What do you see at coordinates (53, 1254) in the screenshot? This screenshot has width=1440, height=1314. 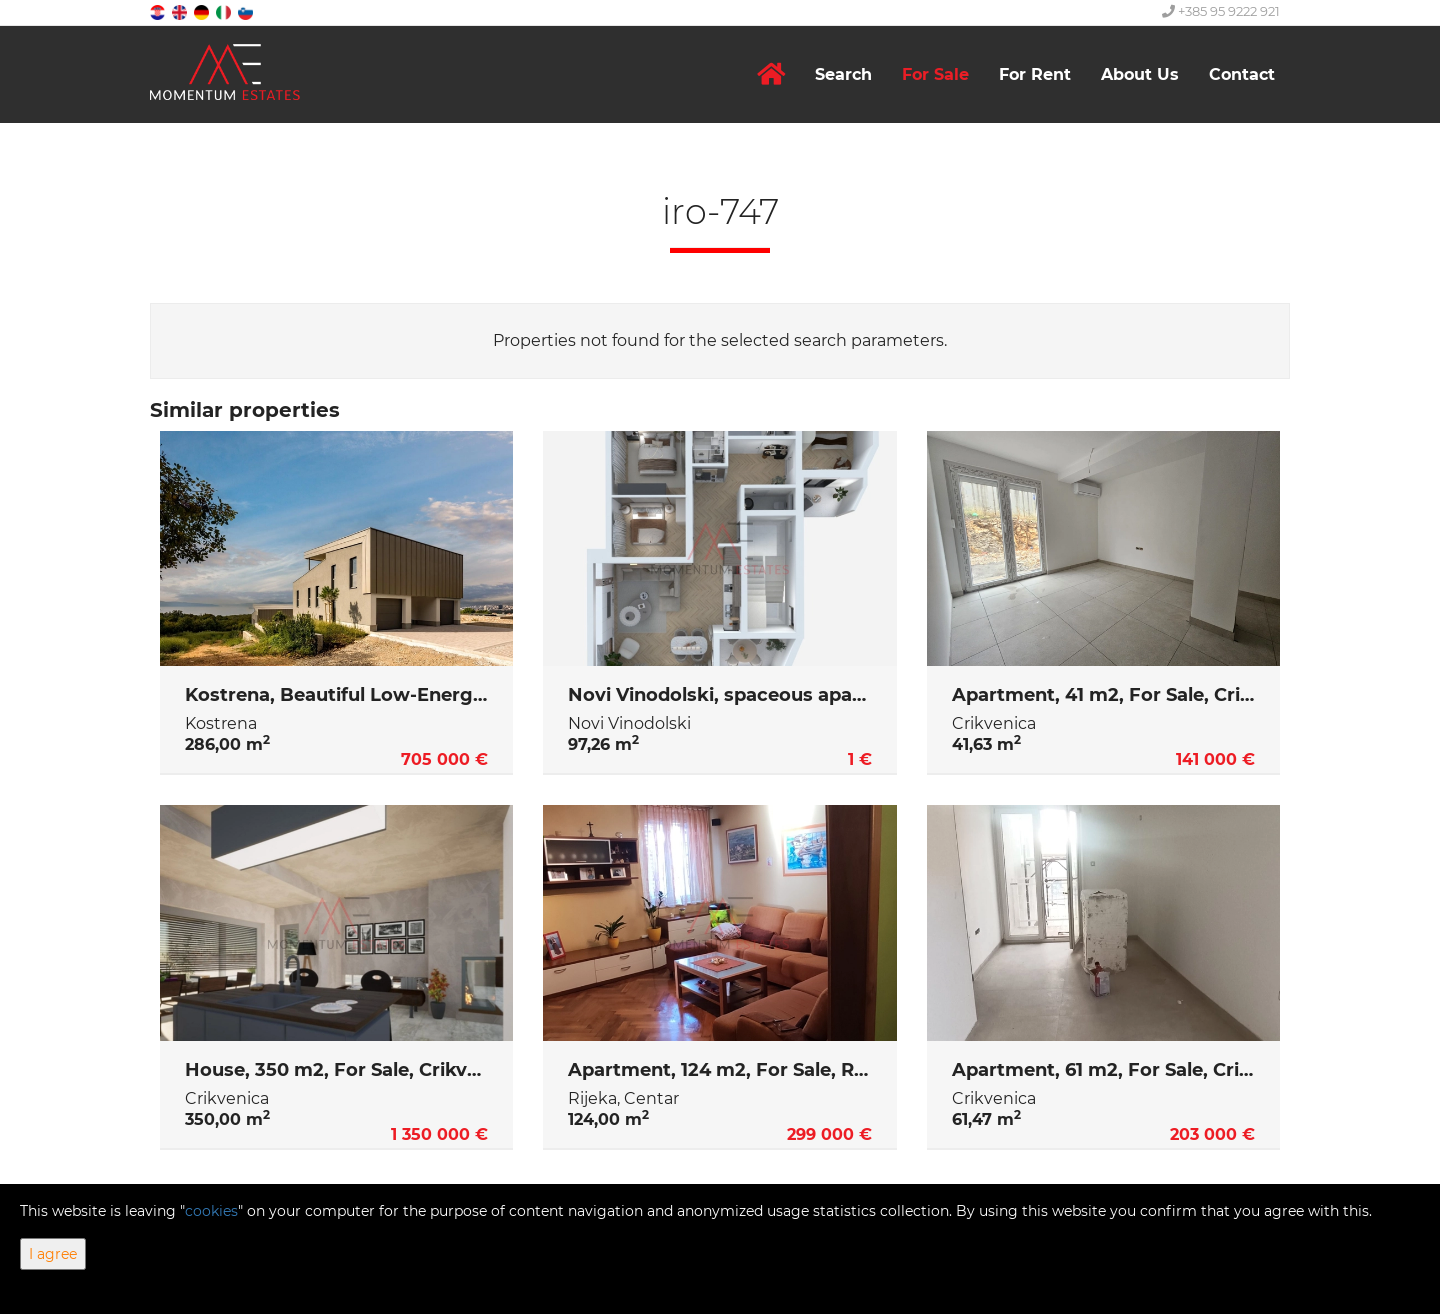 I see `I agree` at bounding box center [53, 1254].